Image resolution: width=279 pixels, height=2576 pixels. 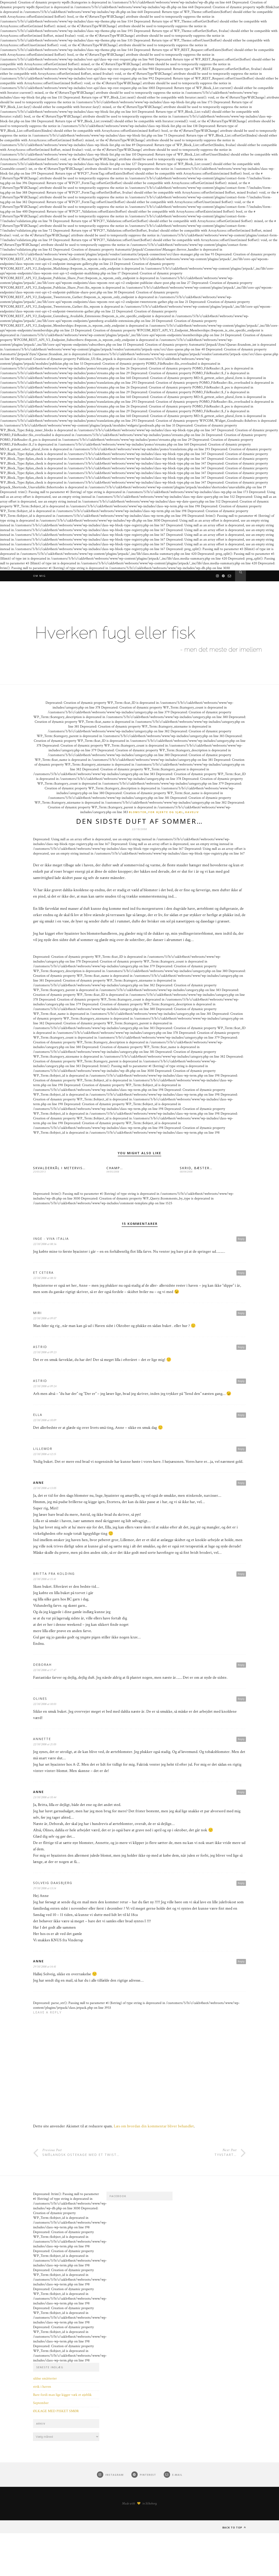 I want to click on strik i haven, so click(x=42, y=2386).